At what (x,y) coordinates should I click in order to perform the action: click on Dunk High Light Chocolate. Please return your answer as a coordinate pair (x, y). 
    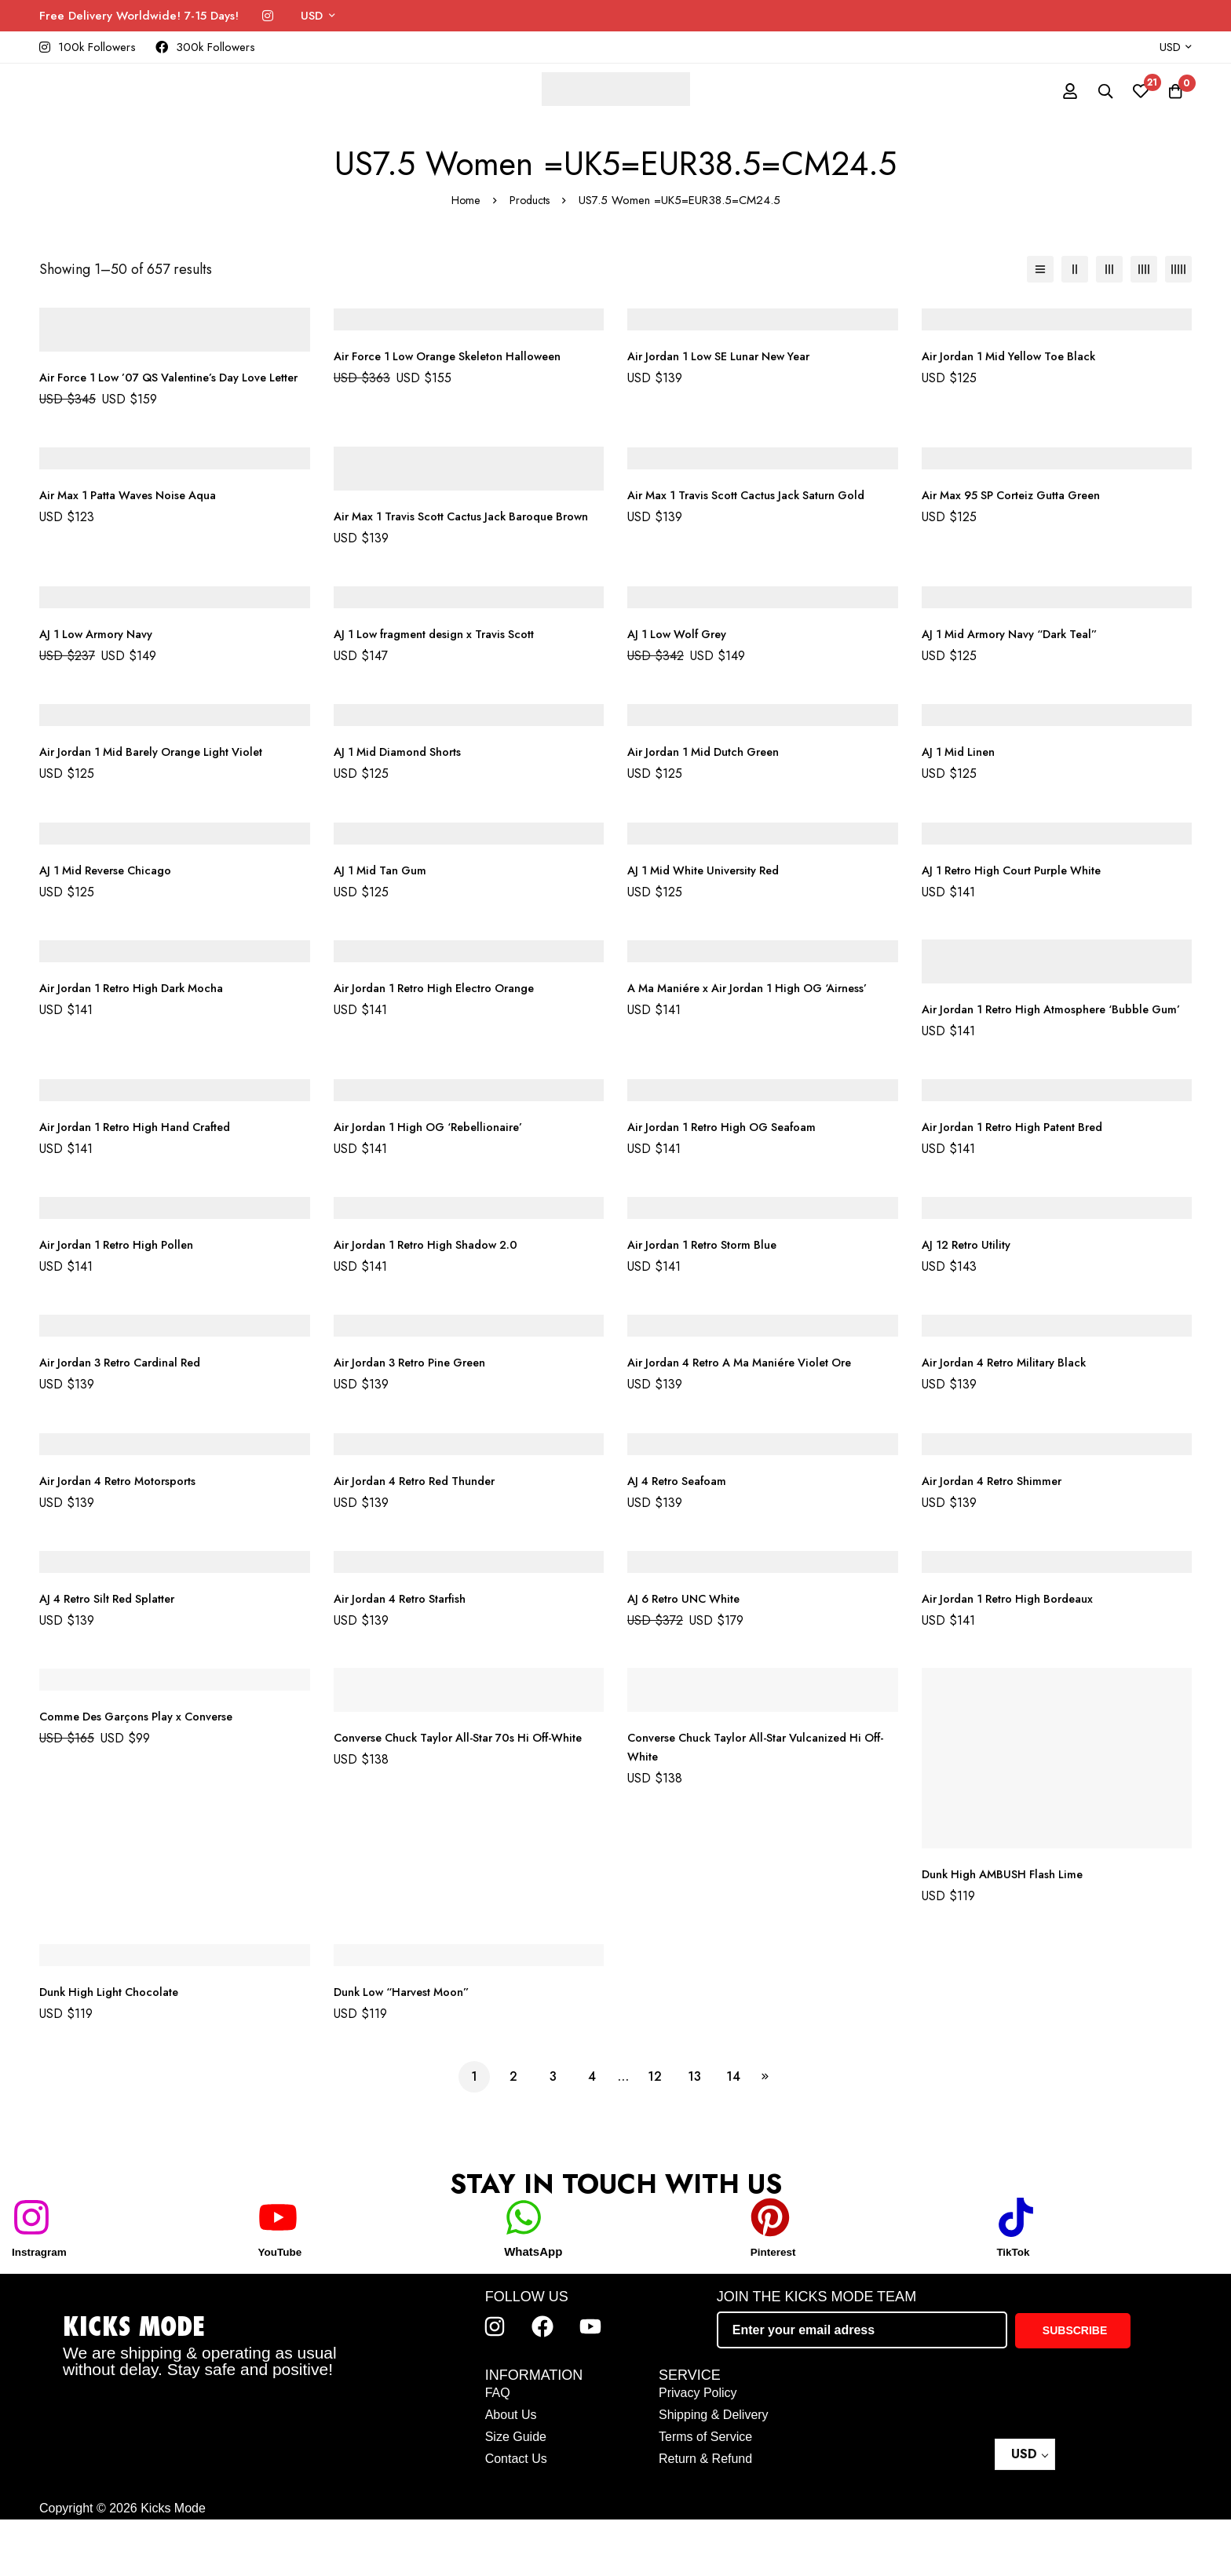
    Looking at the image, I should click on (117, 2048).